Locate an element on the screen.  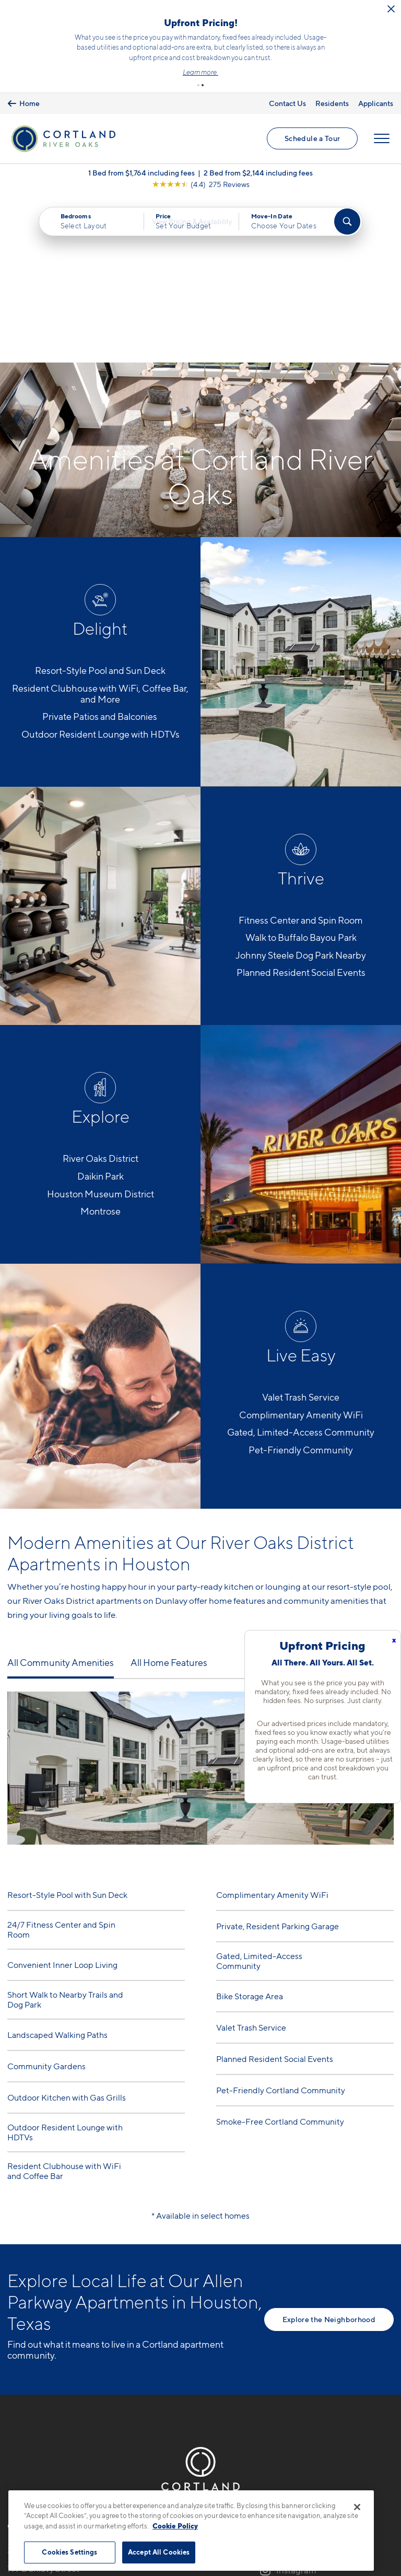
All Community Amenities is located at coordinates (60, 1500).